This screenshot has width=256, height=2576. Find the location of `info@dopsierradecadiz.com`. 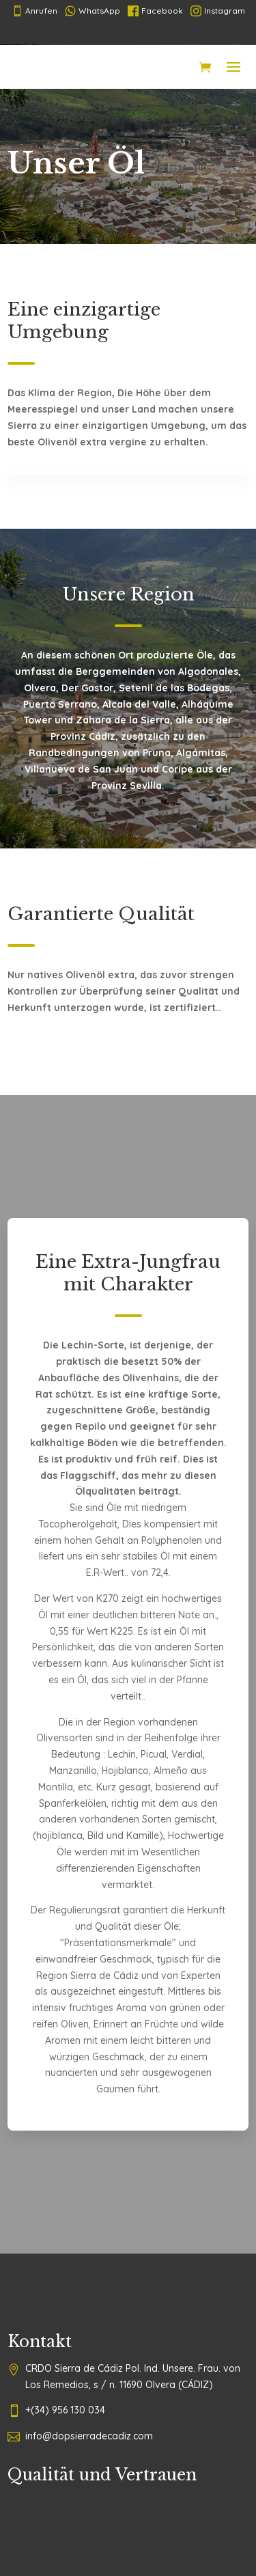

info@dopsierradecadiz.com is located at coordinates (89, 2436).